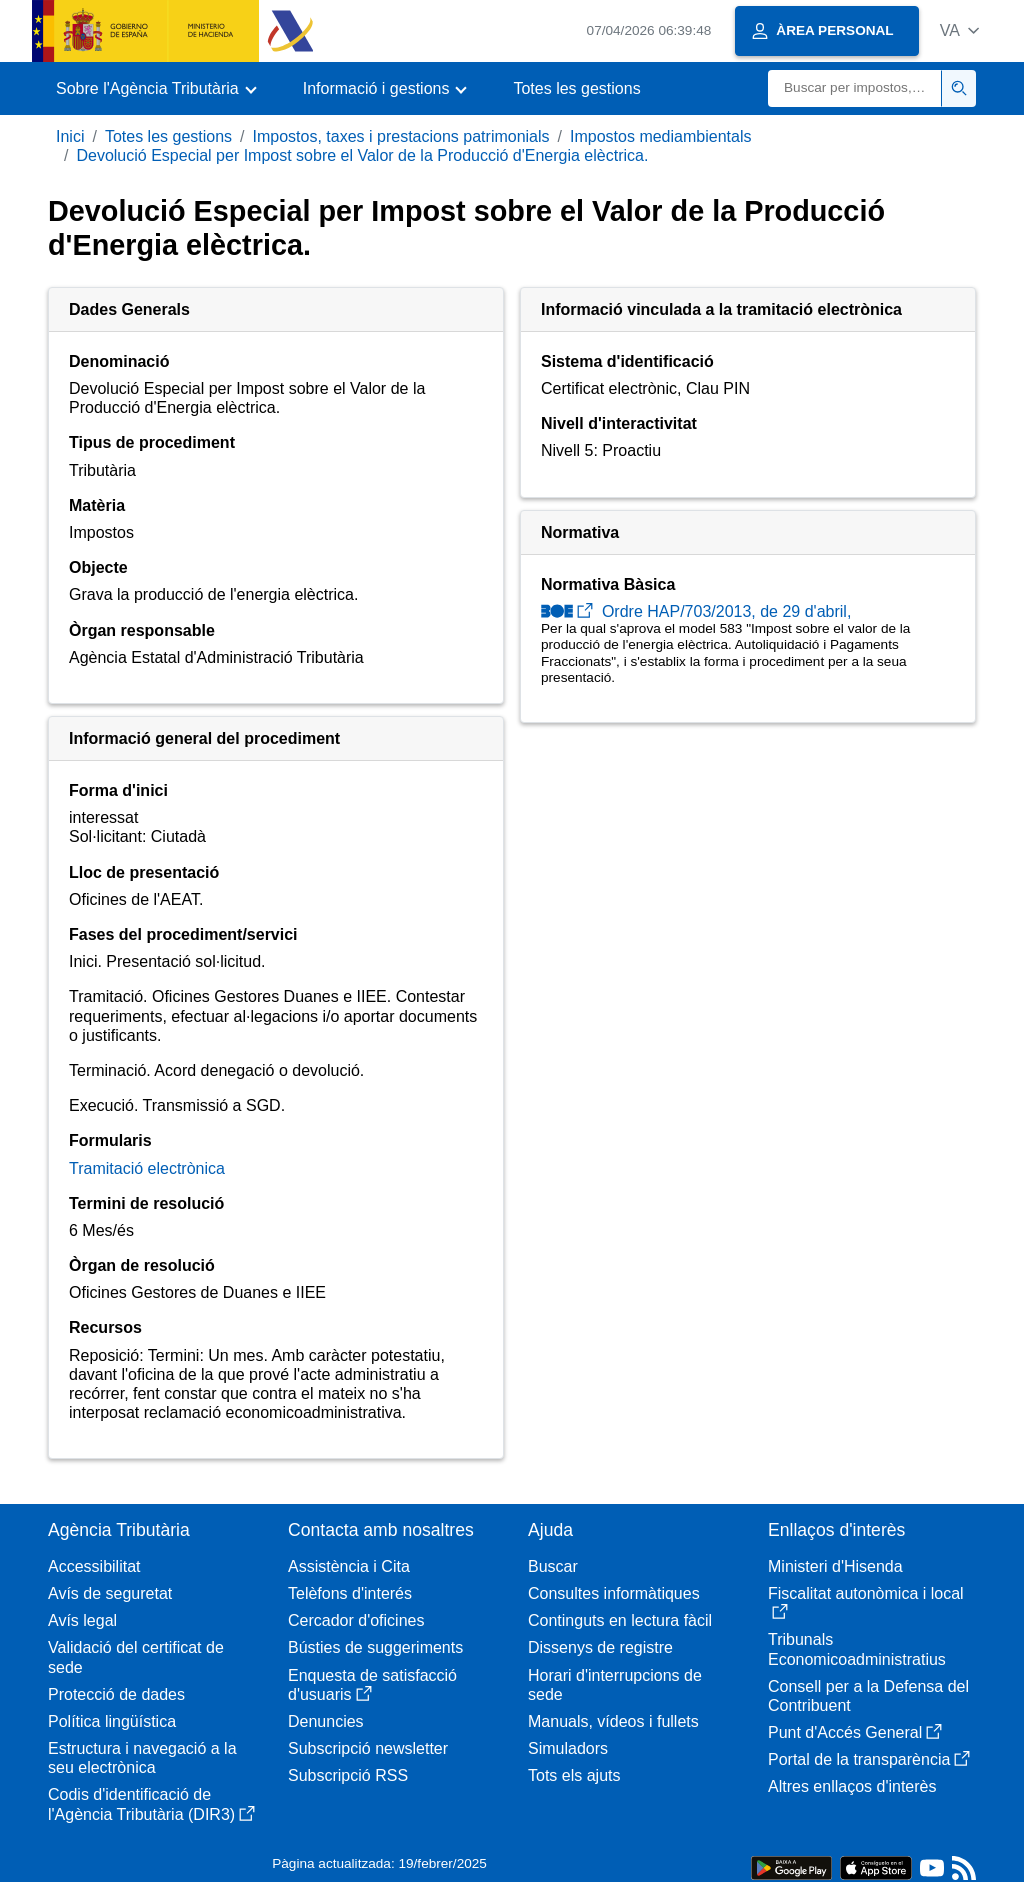  Describe the element at coordinates (600, 1647) in the screenshot. I see `Dissenys de registre` at that location.